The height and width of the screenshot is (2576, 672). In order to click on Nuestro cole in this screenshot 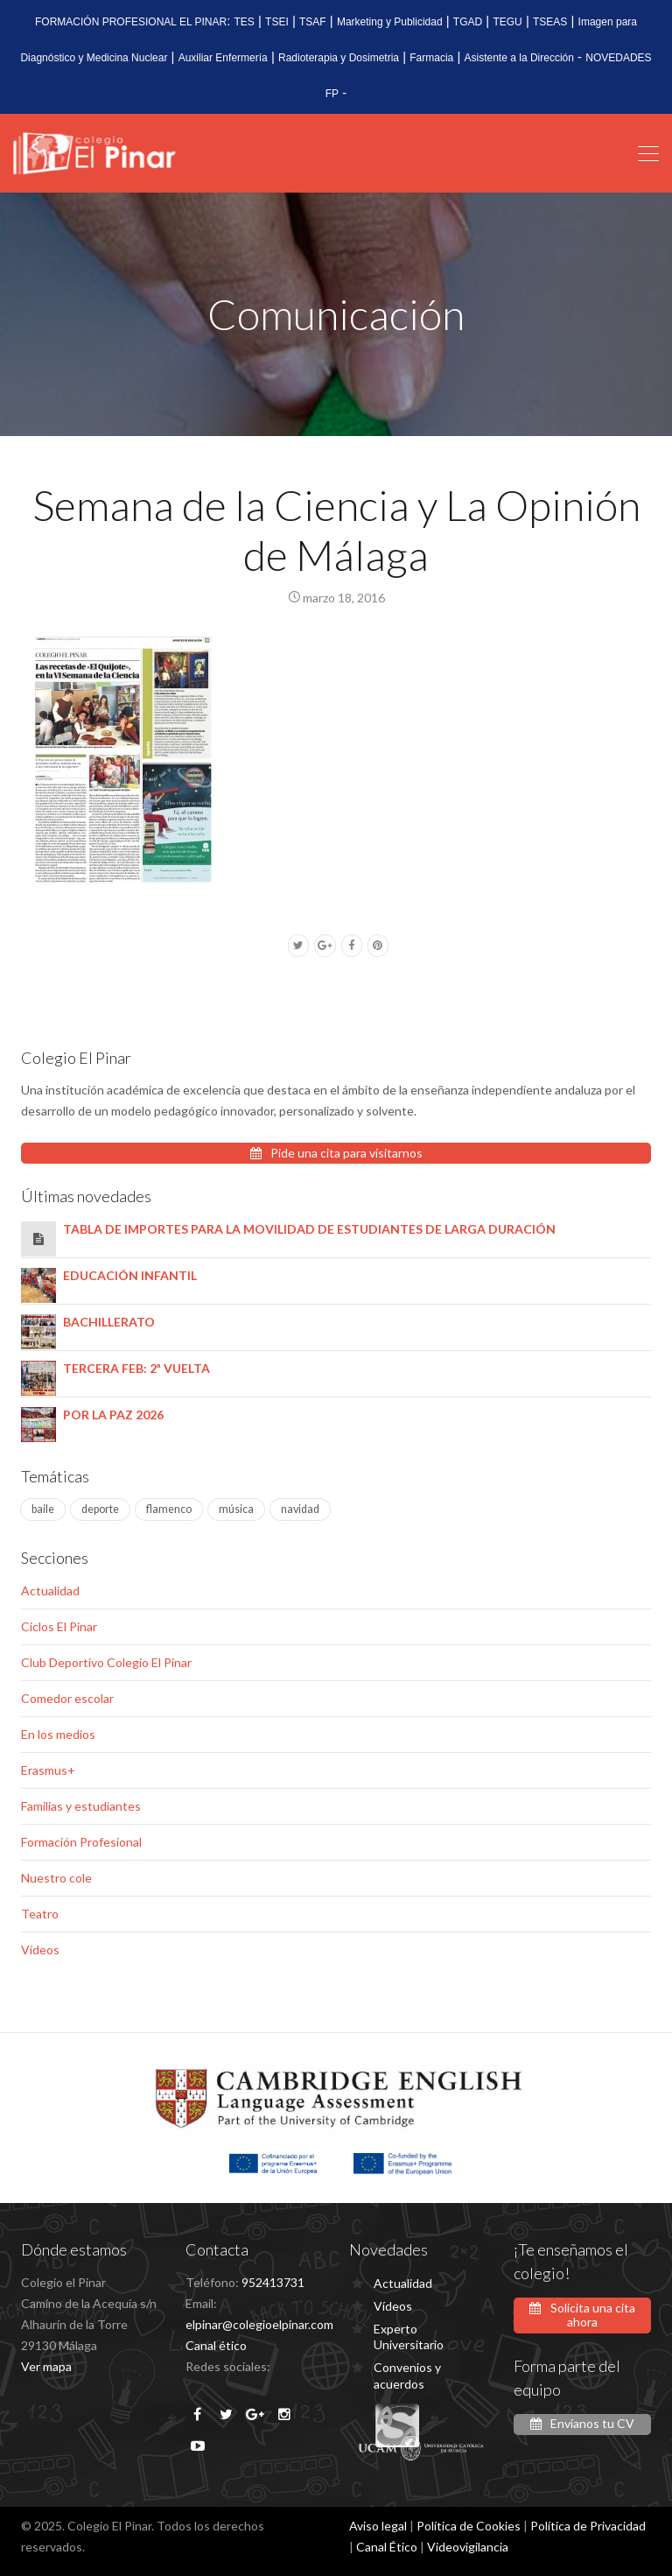, I will do `click(56, 1877)`.